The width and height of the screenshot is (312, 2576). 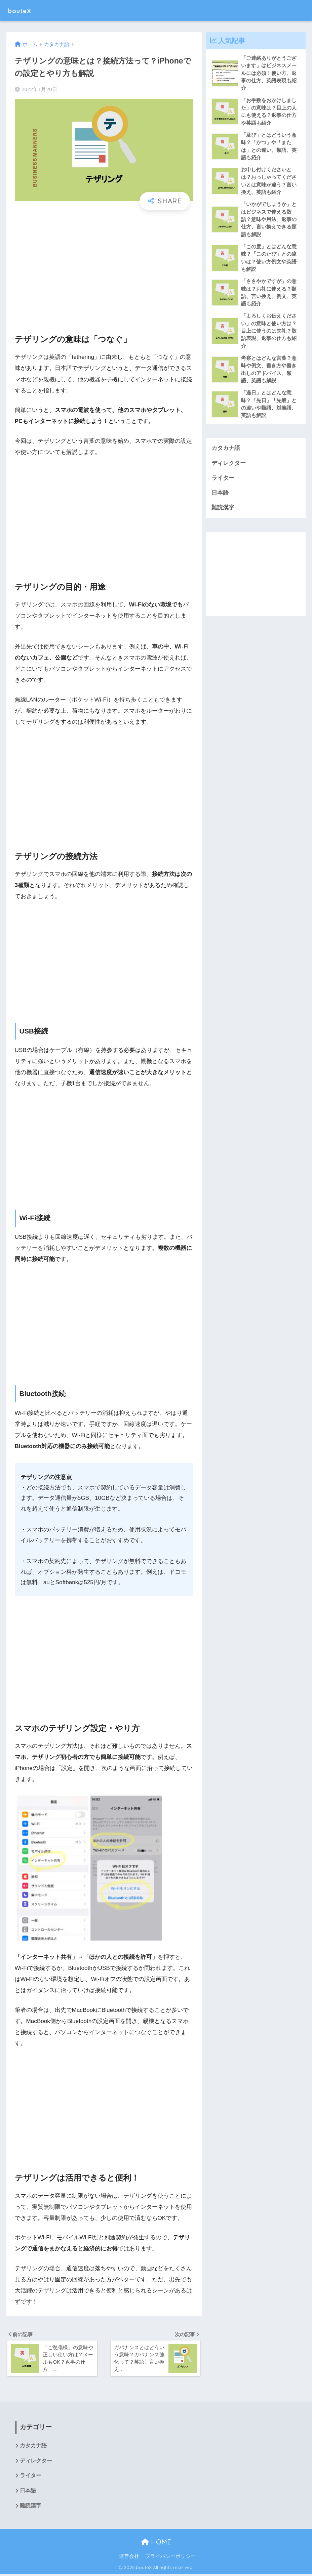 I want to click on bouteX, so click(x=22, y=10).